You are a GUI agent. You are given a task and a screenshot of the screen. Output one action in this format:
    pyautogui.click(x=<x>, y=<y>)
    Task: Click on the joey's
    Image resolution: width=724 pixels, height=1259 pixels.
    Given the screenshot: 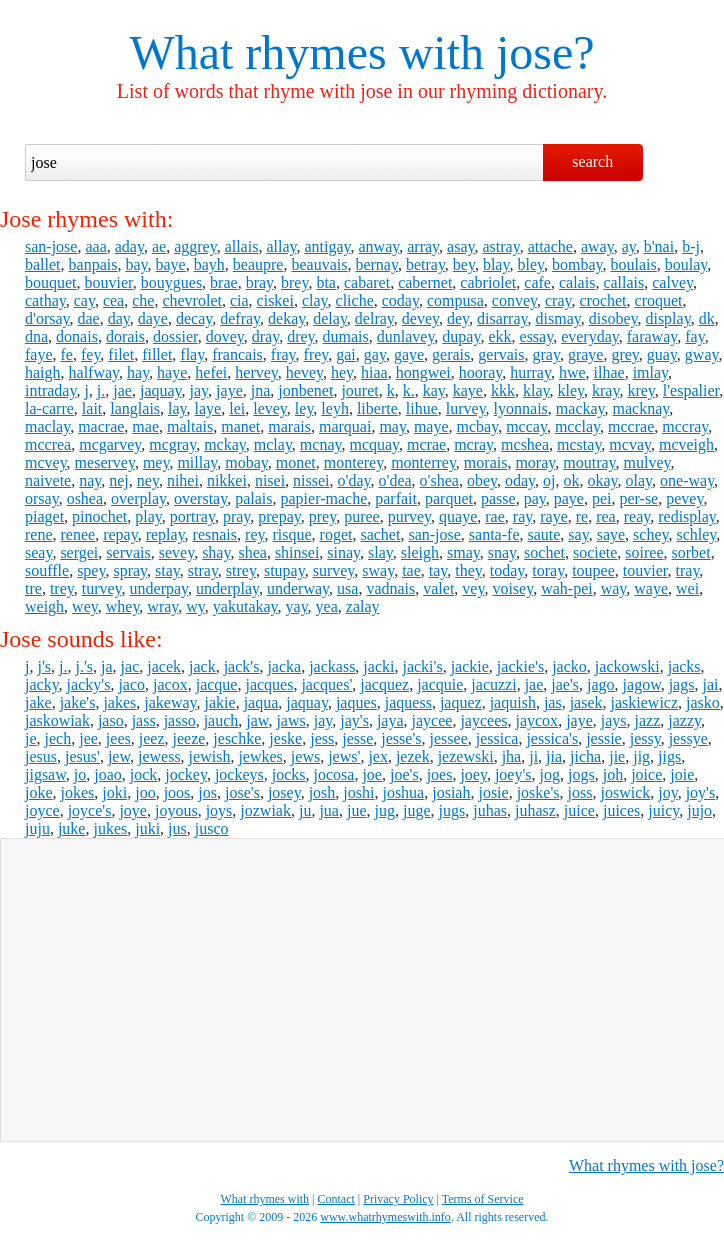 What is the action you would take?
    pyautogui.click(x=513, y=774)
    